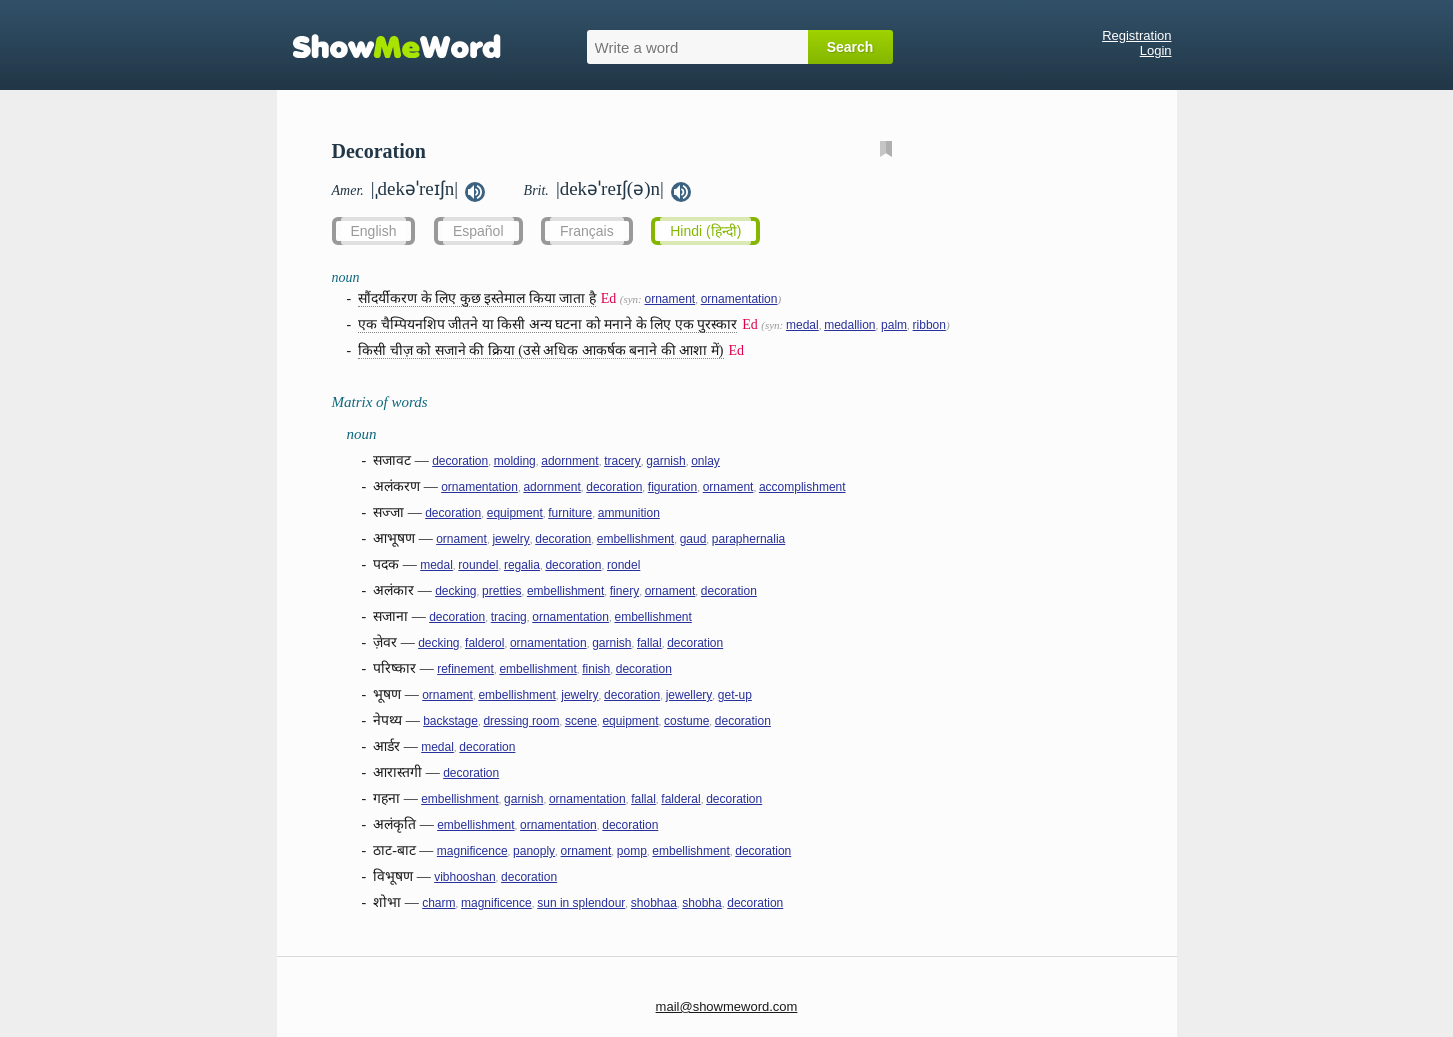 The width and height of the screenshot is (1453, 1037). I want to click on get-up, so click(735, 695).